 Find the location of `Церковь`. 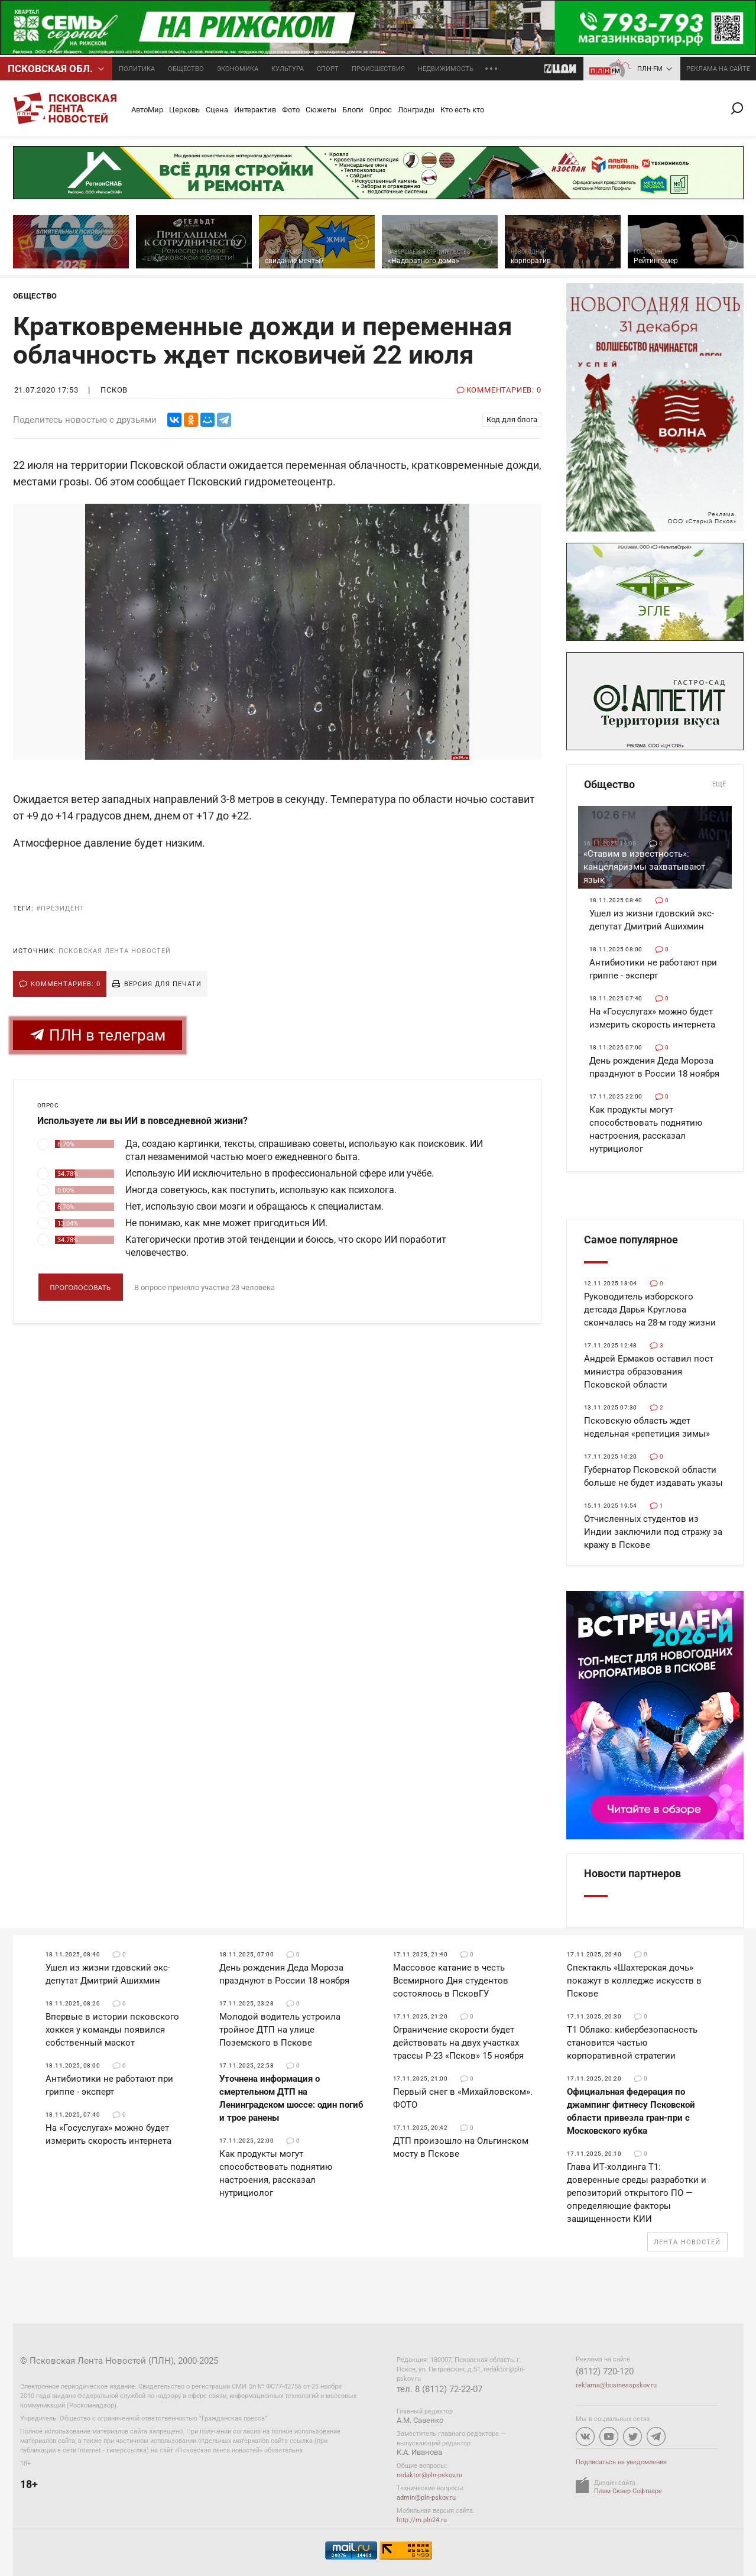

Церковь is located at coordinates (184, 109).